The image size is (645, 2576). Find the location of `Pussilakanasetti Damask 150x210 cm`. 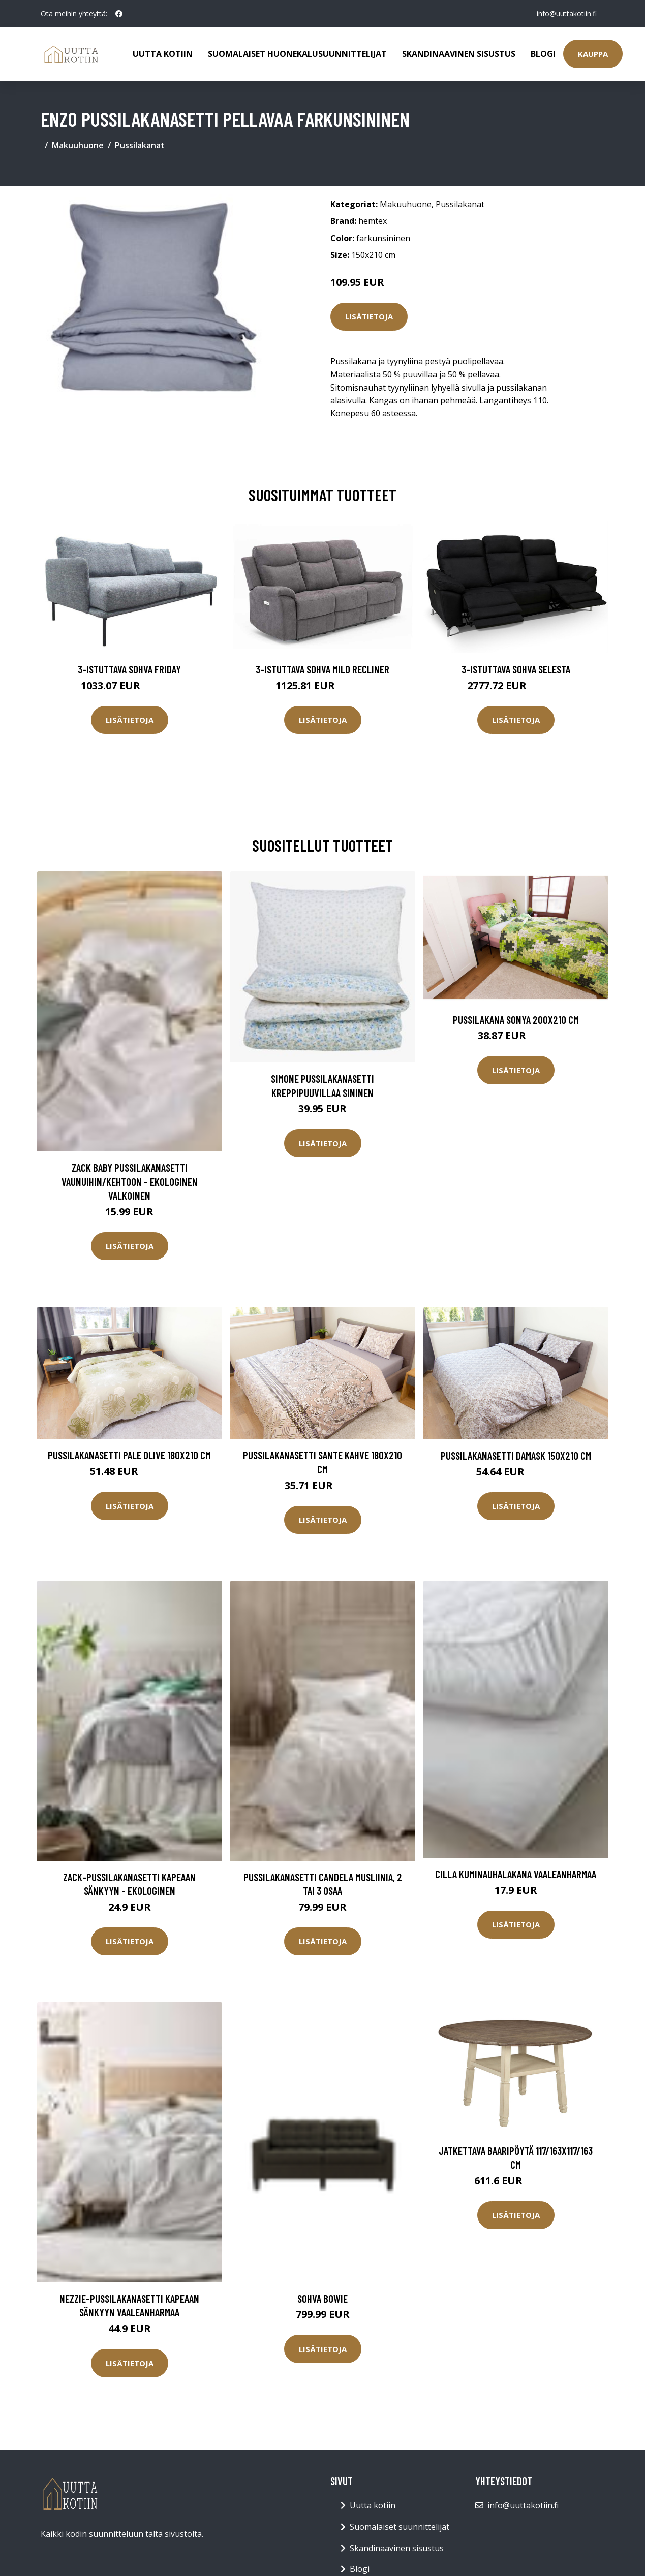

Pussilakanasetti Damask 150x210 cm is located at coordinates (516, 1455).